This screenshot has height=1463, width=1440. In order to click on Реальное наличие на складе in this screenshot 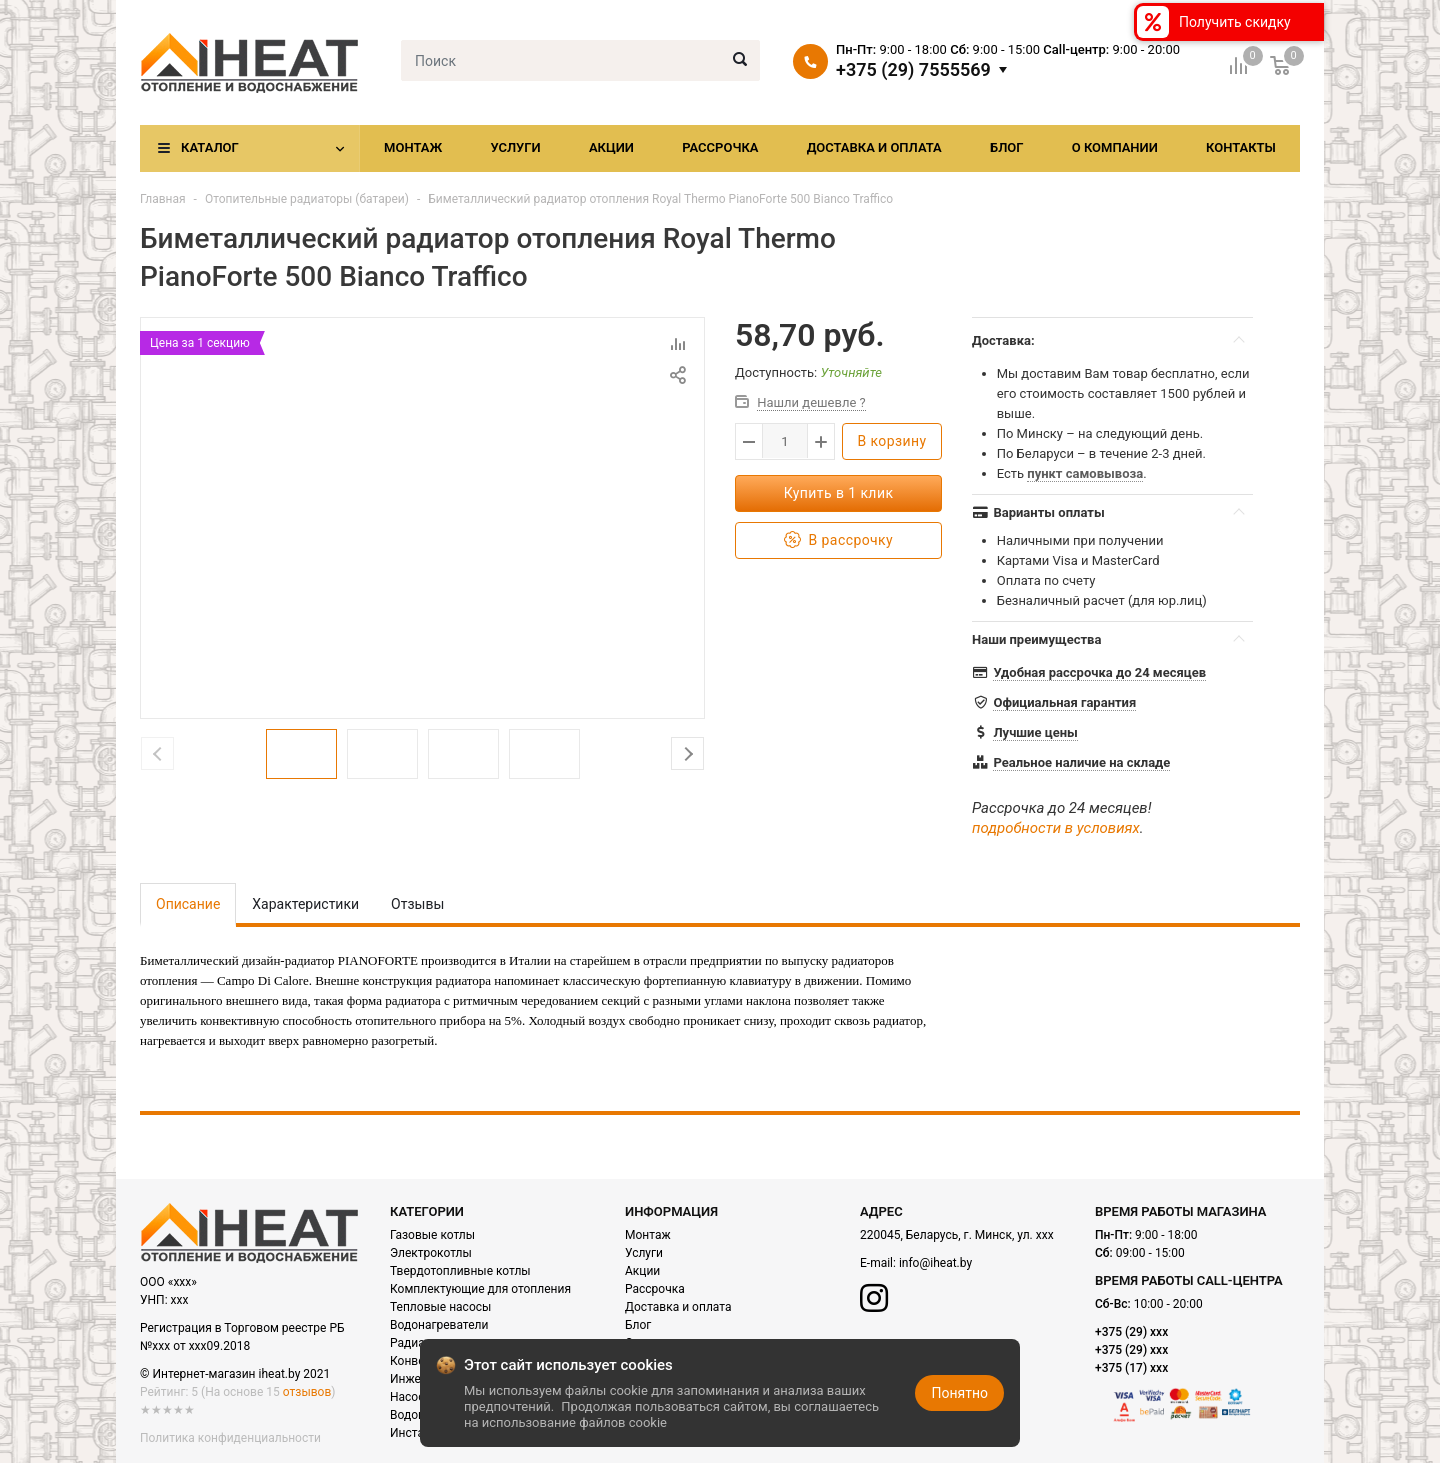, I will do `click(1081, 762)`.